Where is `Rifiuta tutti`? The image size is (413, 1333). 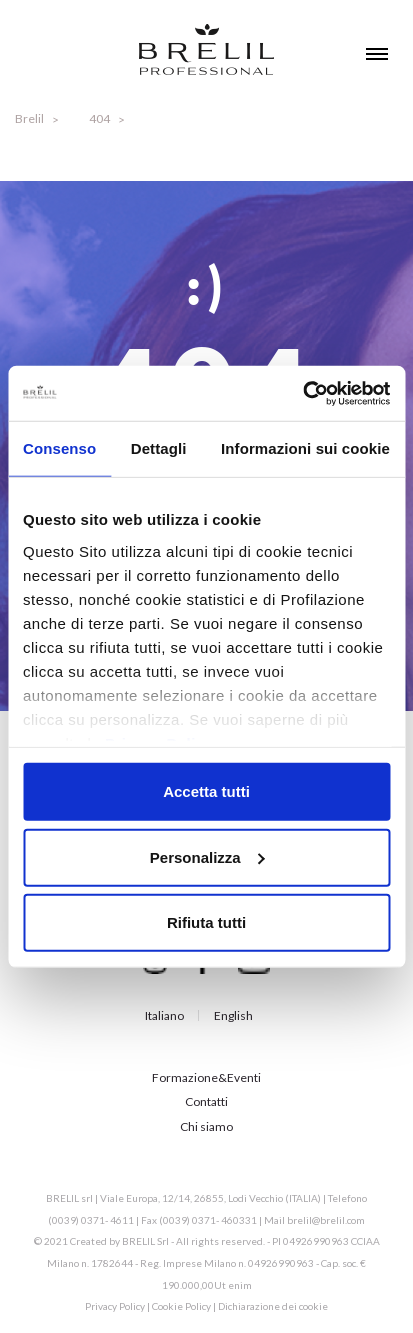
Rifiuta tutti is located at coordinates (206, 922).